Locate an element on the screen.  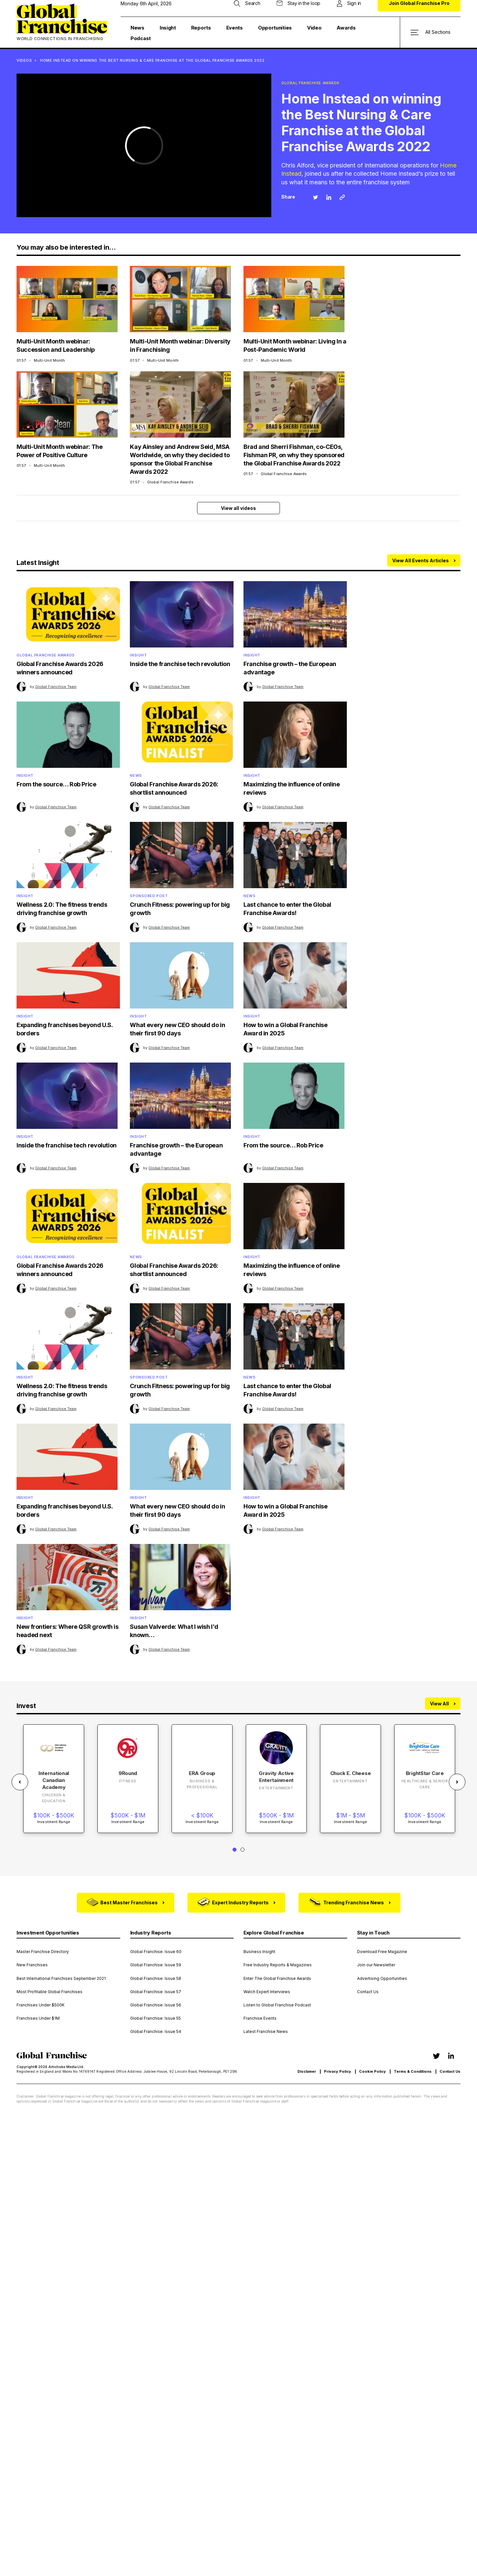
Maximizing the influence of online reviews is located at coordinates (291, 788).